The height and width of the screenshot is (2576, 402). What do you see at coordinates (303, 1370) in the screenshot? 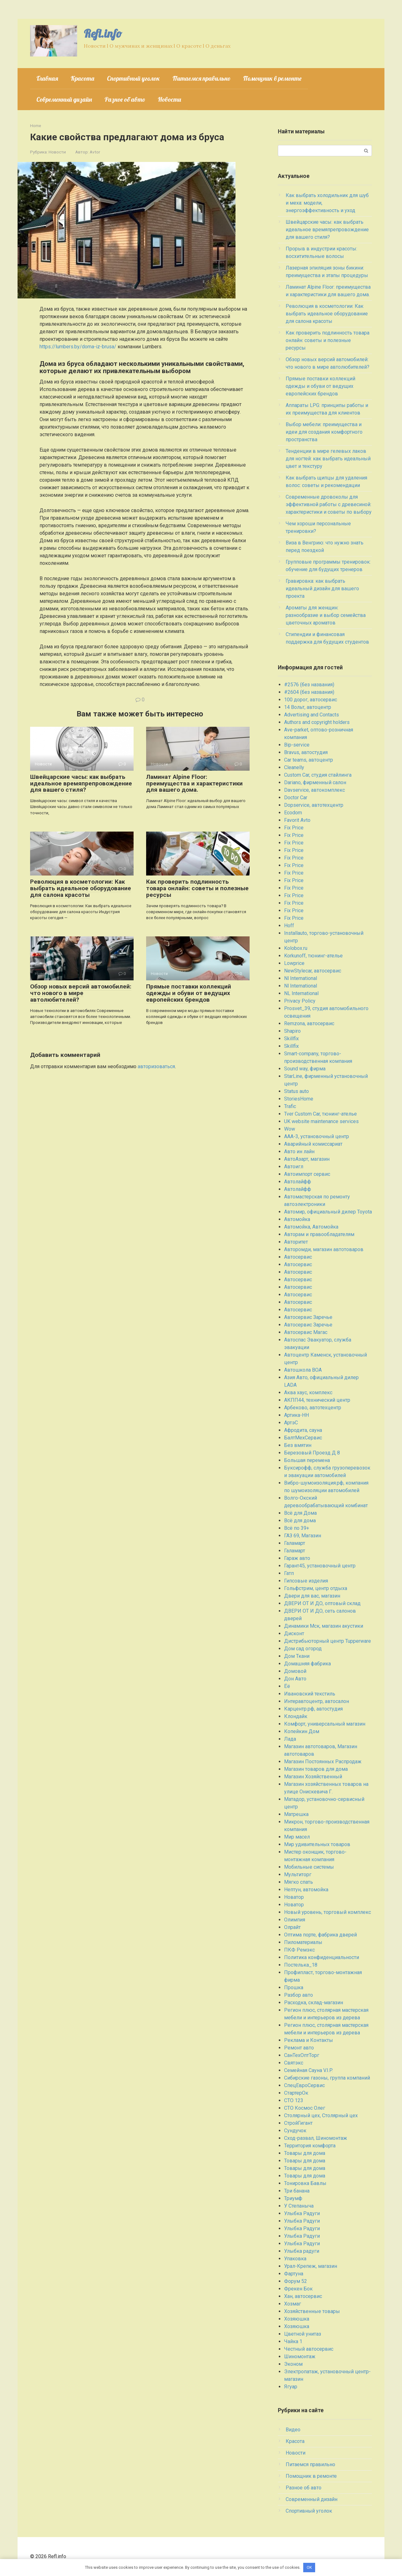
I see `Автошкола ВОА` at bounding box center [303, 1370].